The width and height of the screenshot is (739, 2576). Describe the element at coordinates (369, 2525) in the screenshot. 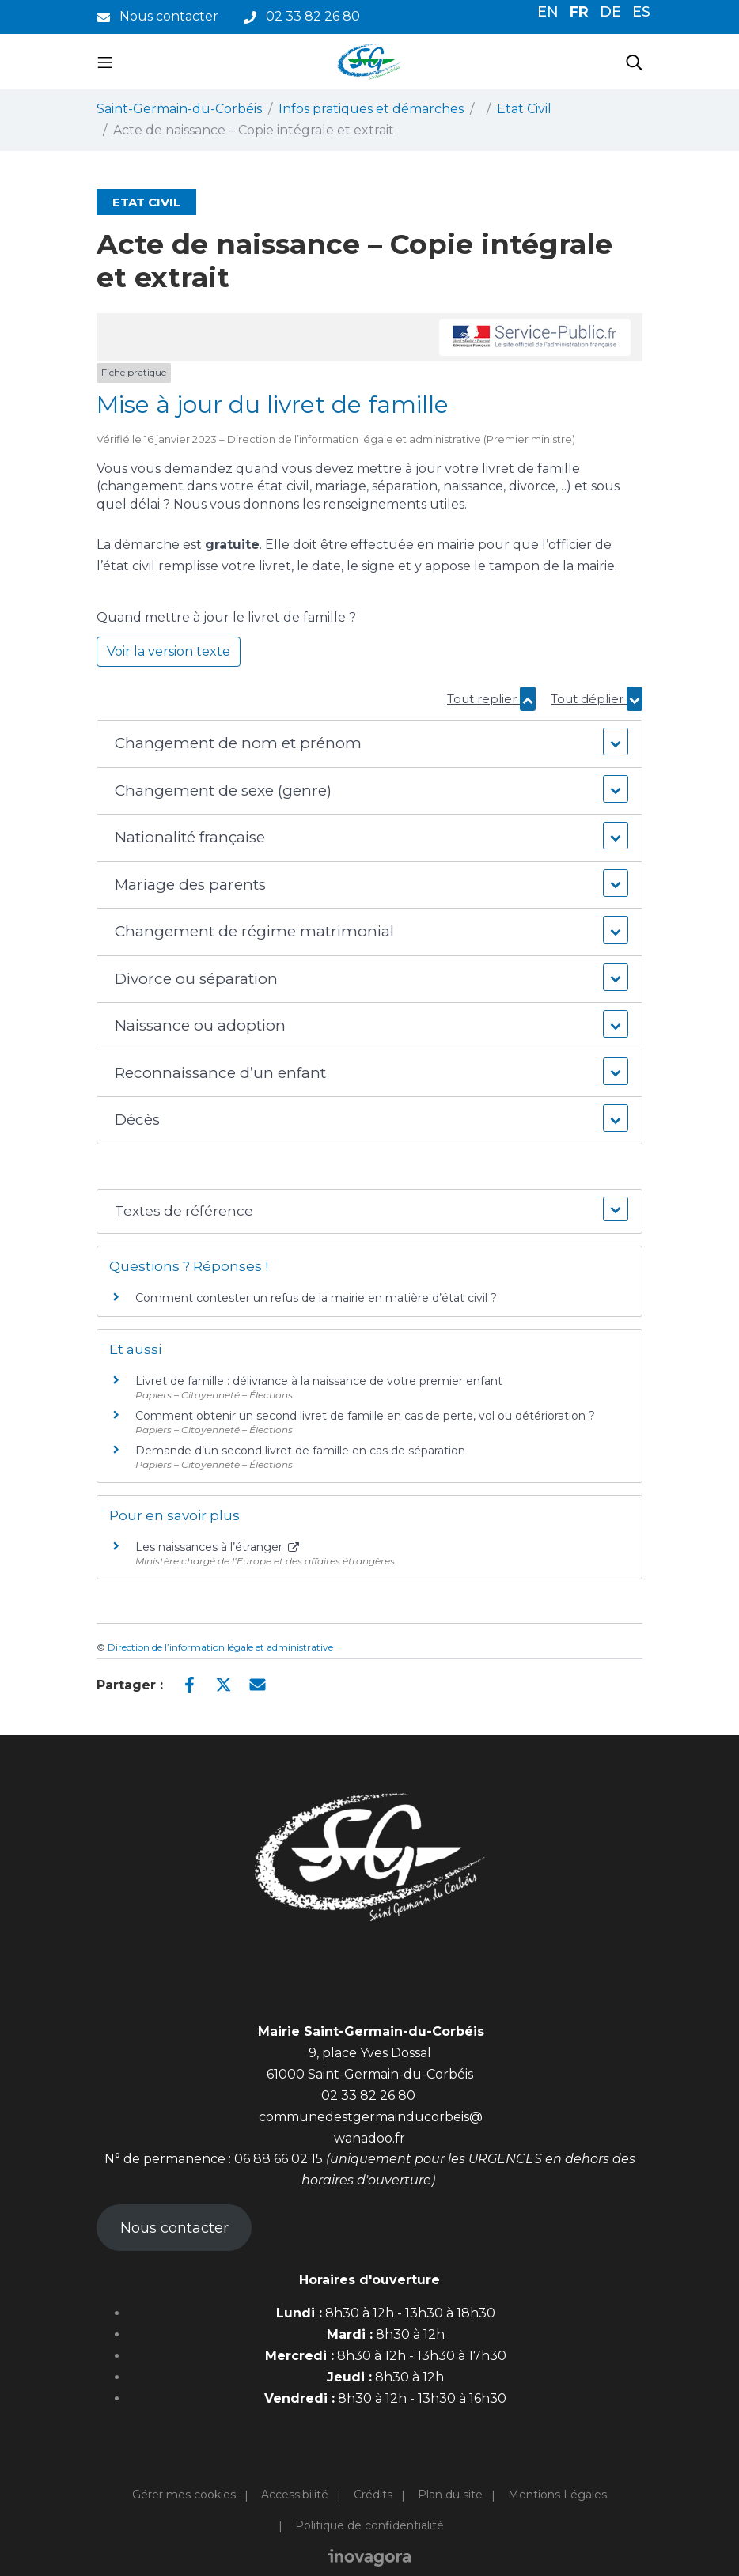

I see `Politique de confidentialité` at that location.